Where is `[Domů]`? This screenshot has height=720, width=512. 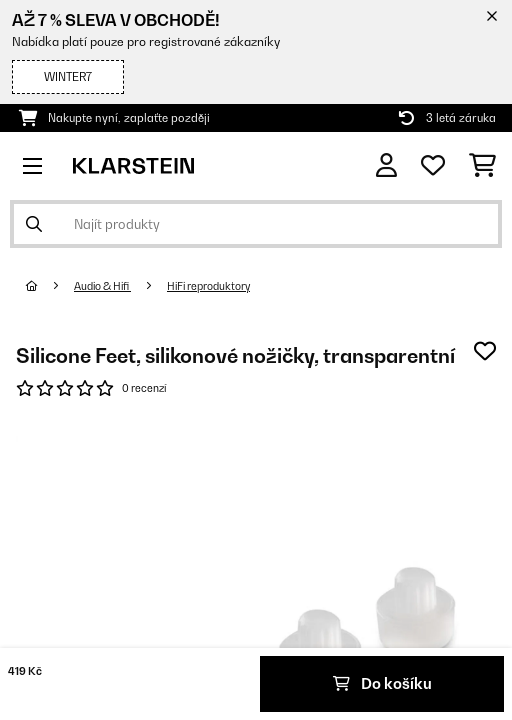 [Domů] is located at coordinates (50, 286).